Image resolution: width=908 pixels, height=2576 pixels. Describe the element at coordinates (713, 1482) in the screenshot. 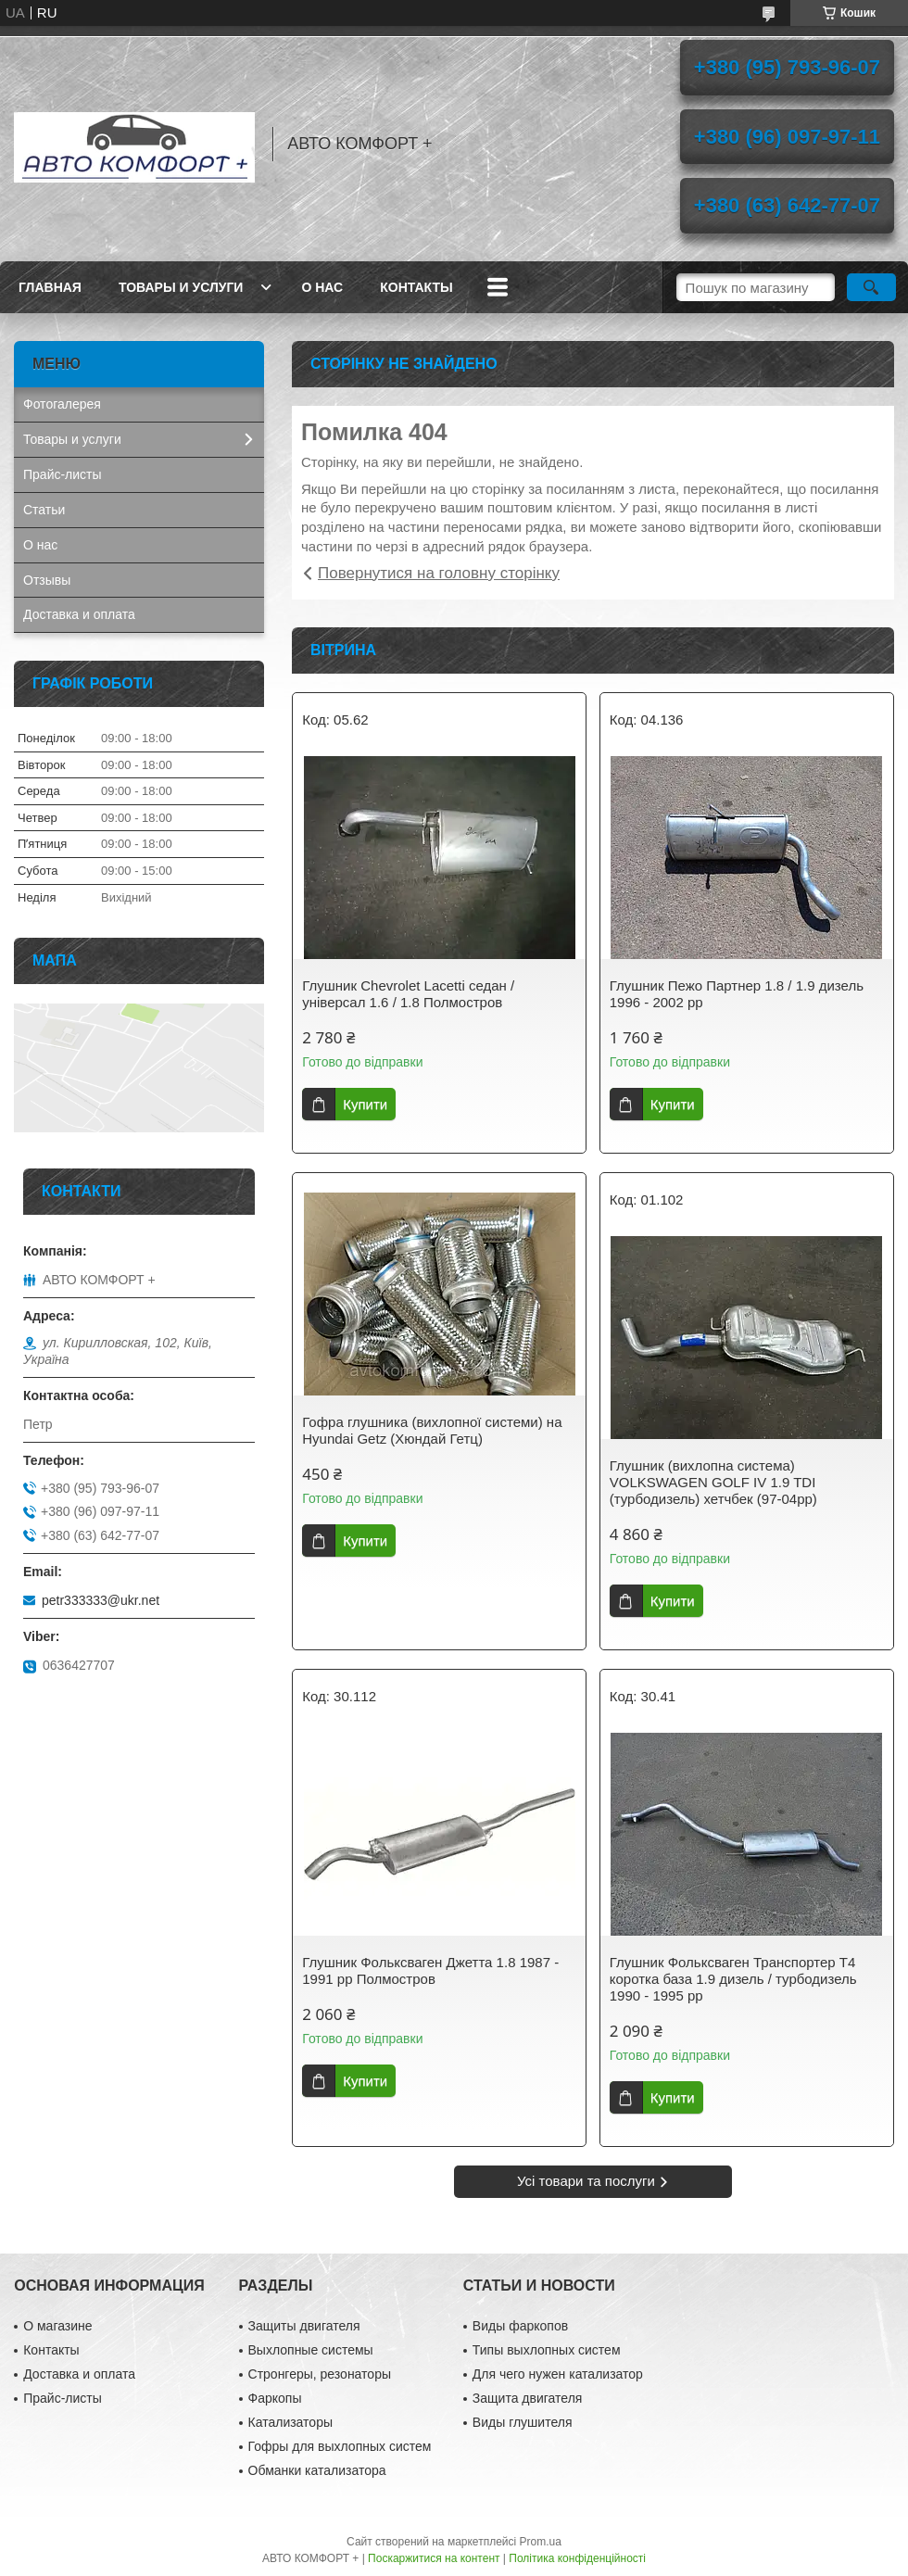

I see `Глушник (вихлопна система) VOLKSWAGEN GOLF IV 1.9 TDI (турбодизель) хетчбек (97-04рр)` at that location.